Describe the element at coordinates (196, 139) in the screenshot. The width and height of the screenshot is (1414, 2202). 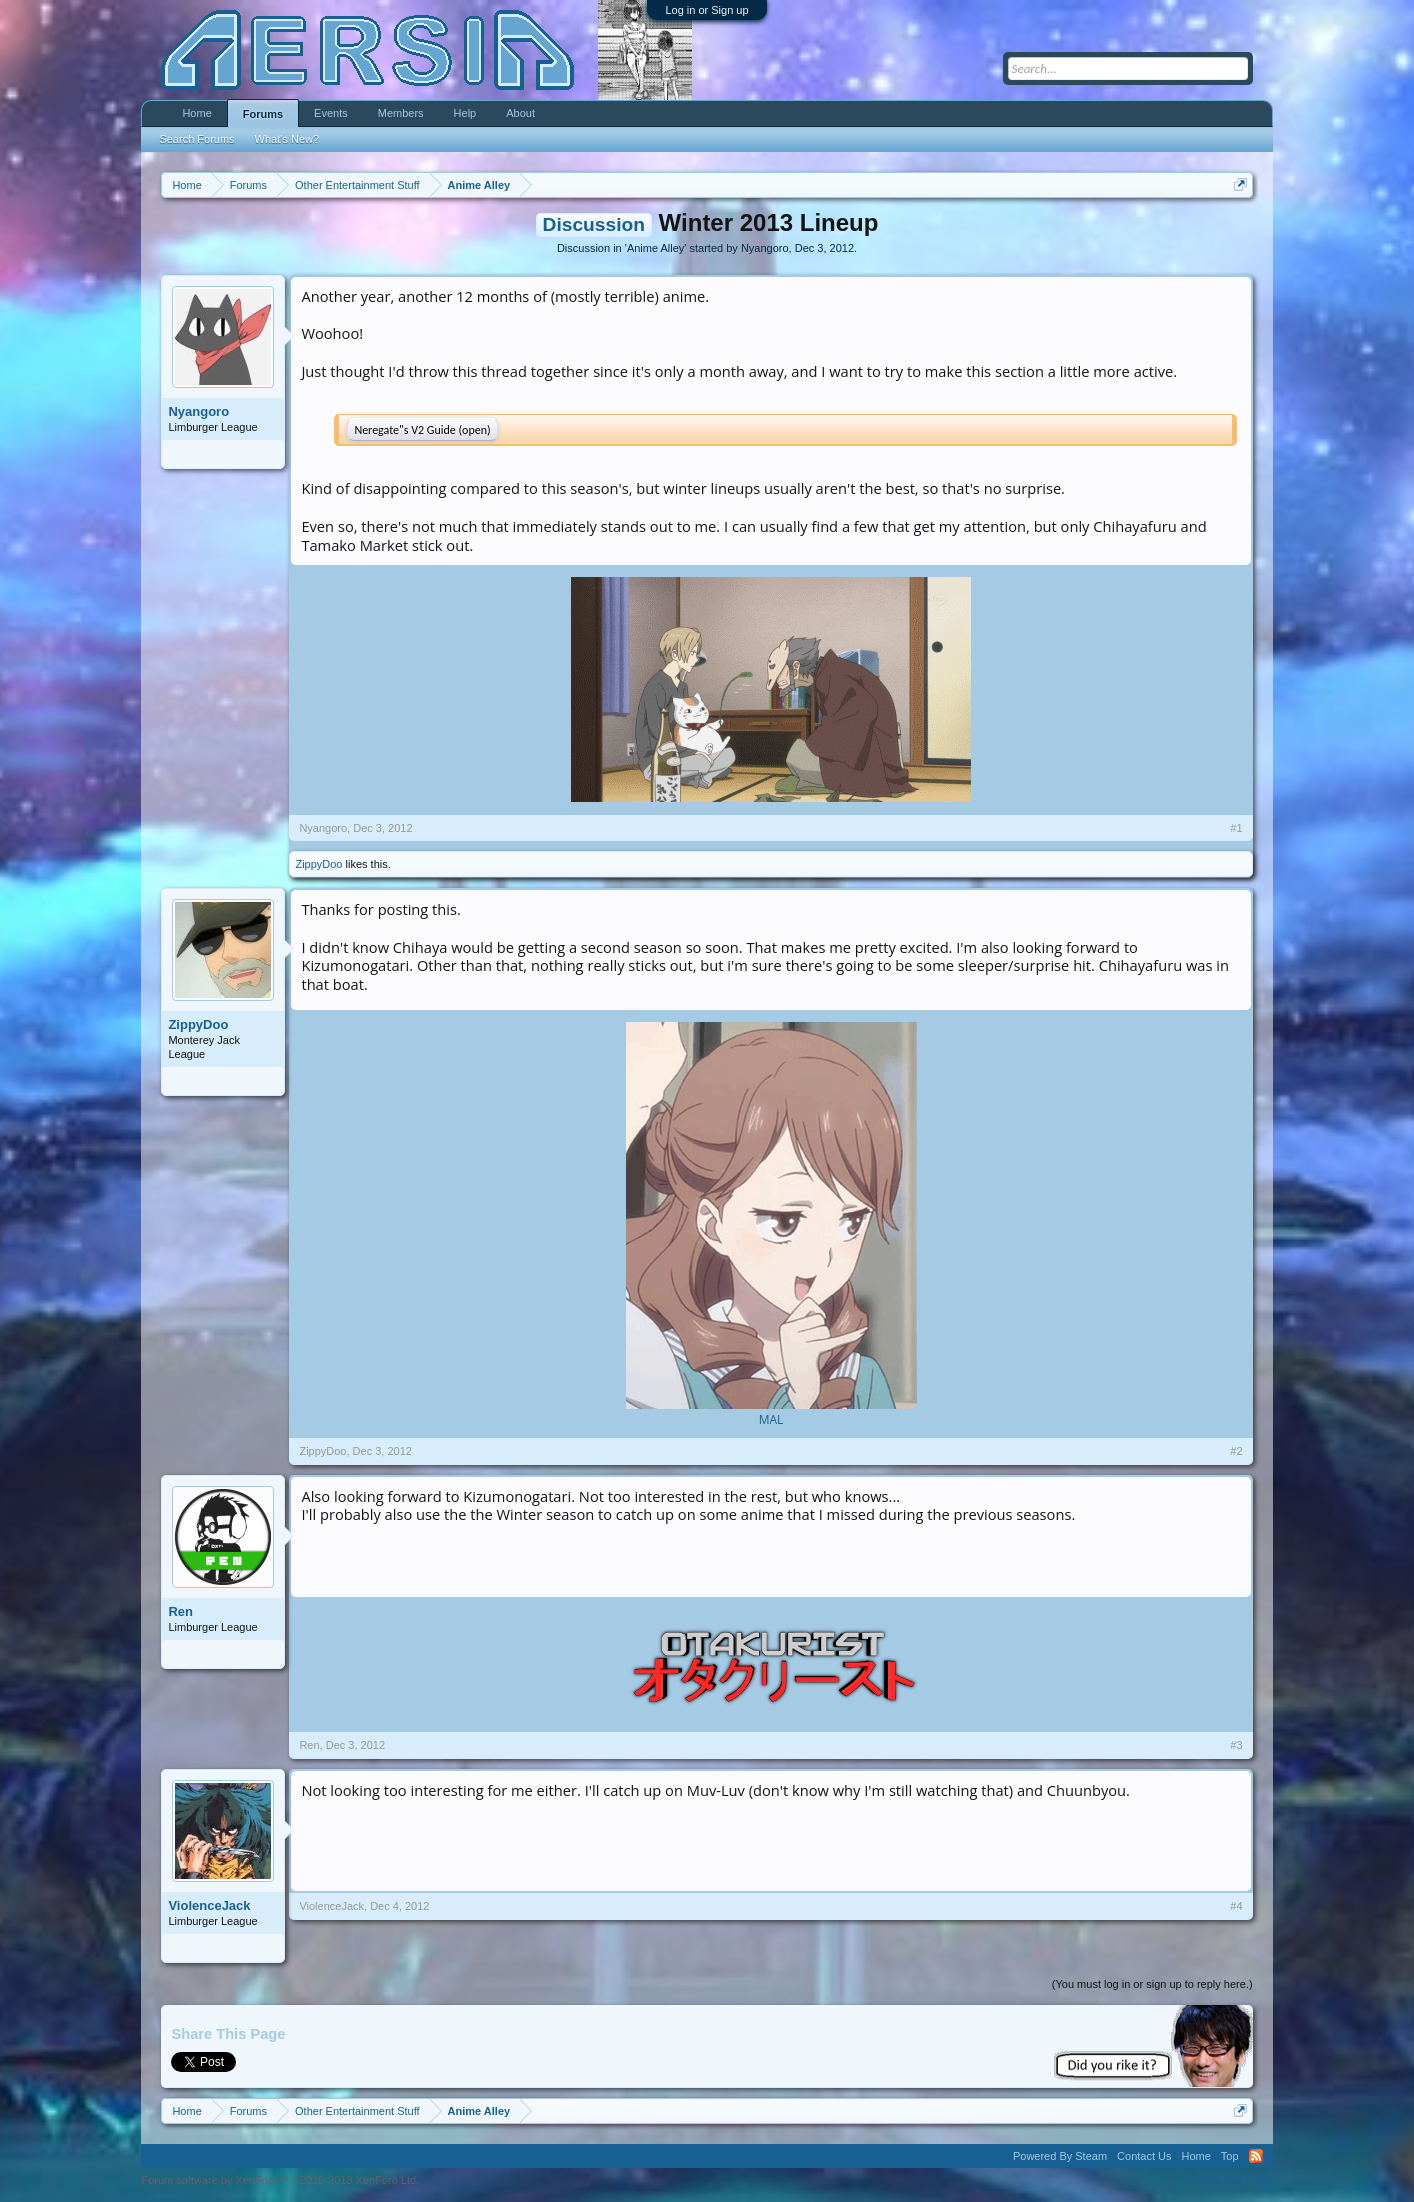
I see `Search Forums` at that location.